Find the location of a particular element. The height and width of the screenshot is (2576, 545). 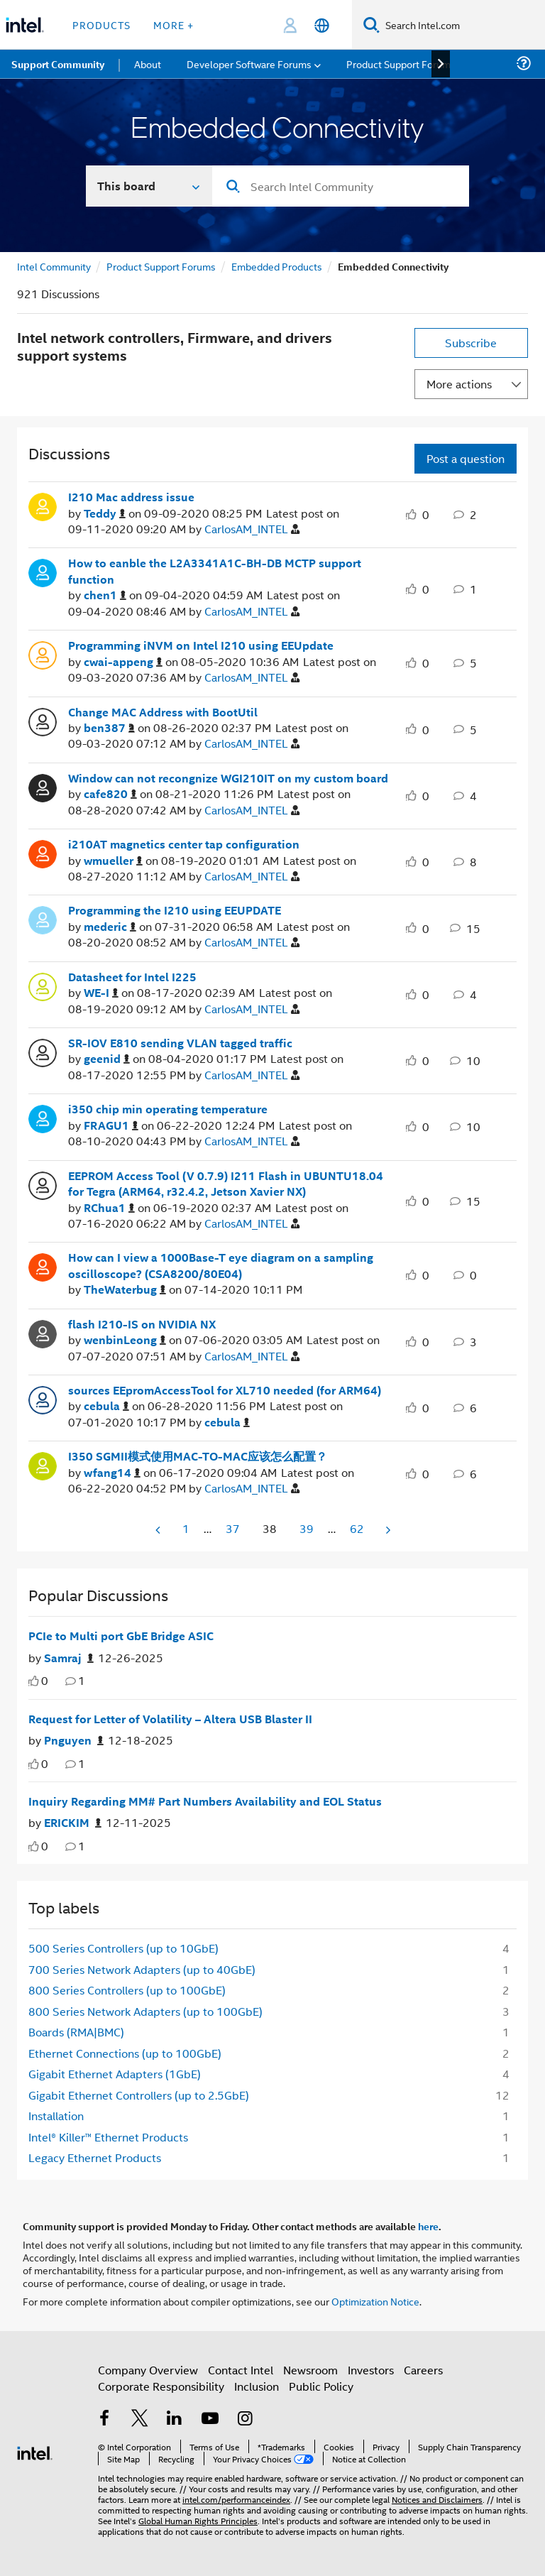

Legacy Ethernet Products [Filter Topics with Label: Legacy Ethernet Products] is located at coordinates (94, 2157).